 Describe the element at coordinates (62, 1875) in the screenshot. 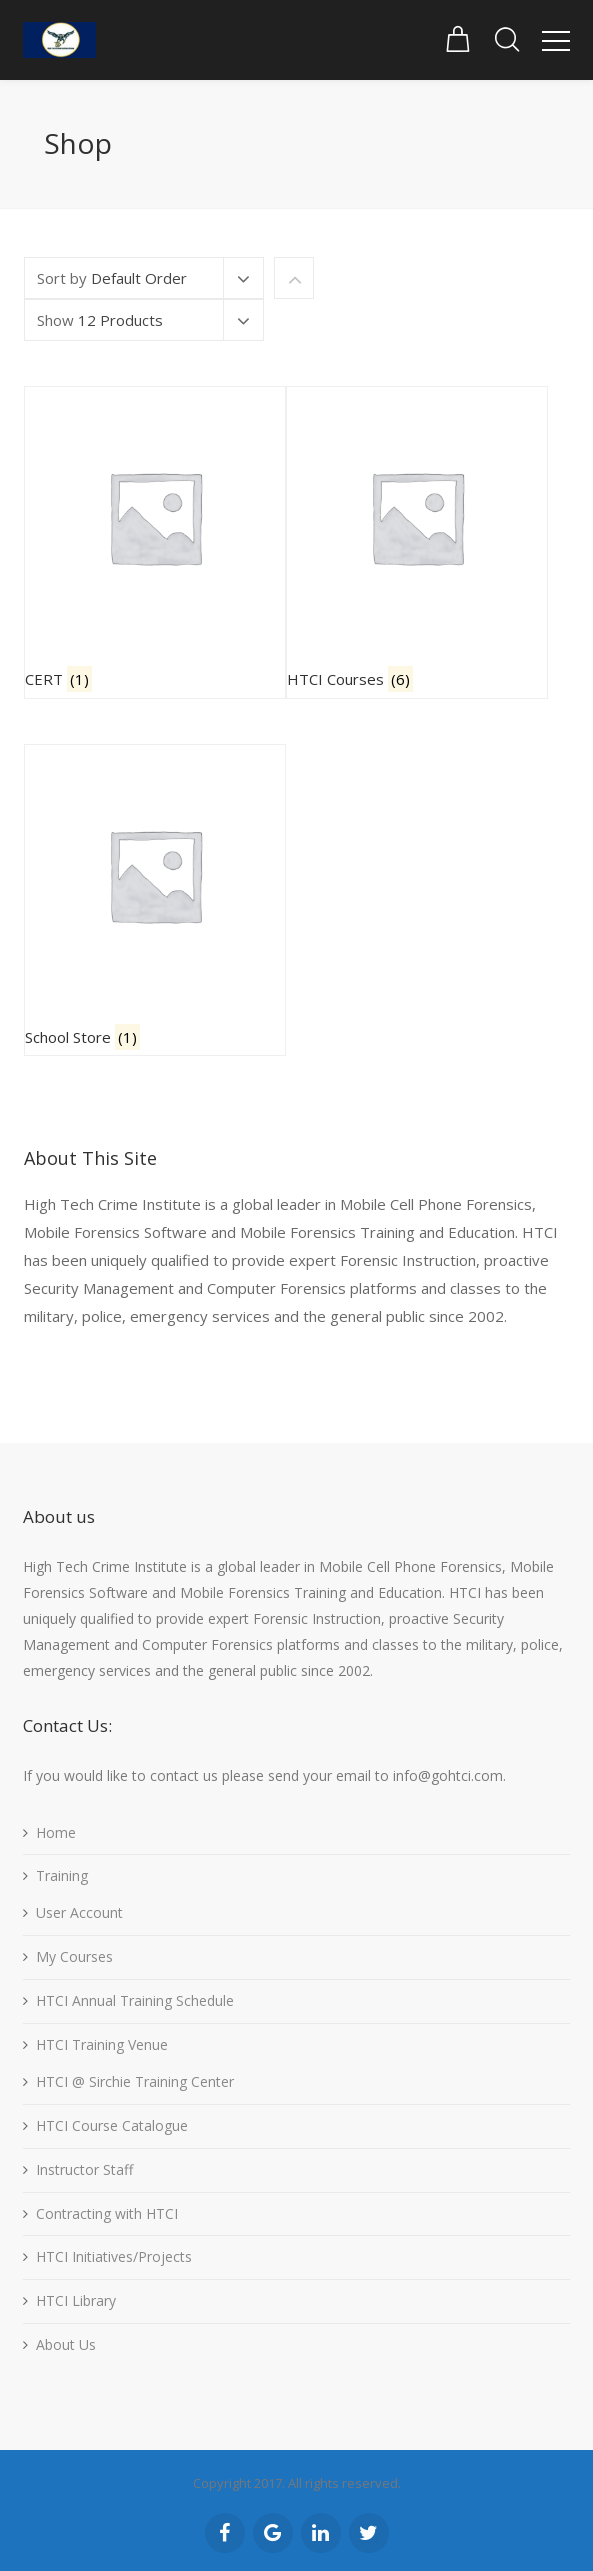

I see `Training` at that location.